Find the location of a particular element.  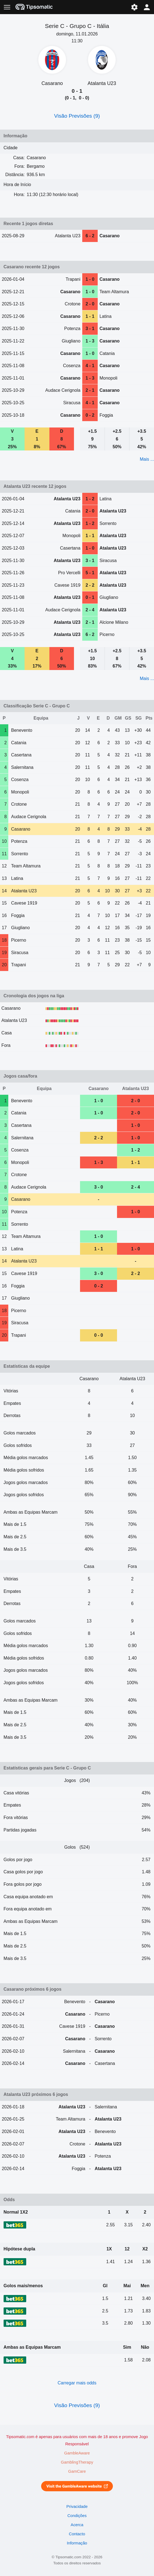

Informação is located at coordinates (77, 2543).